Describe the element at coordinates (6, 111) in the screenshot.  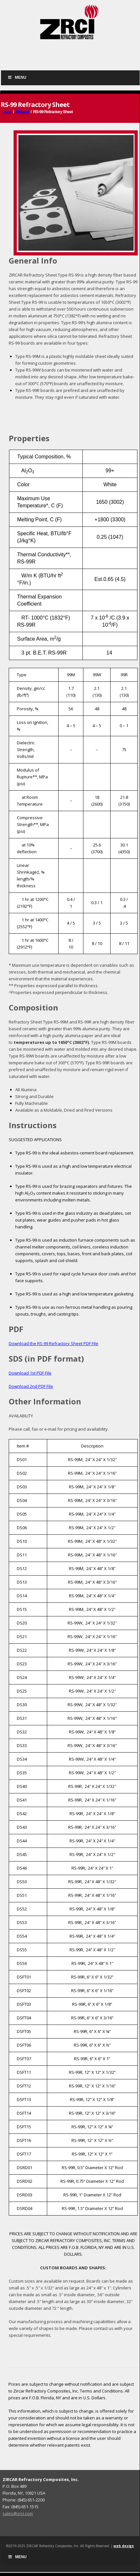
I see `Home` at that location.